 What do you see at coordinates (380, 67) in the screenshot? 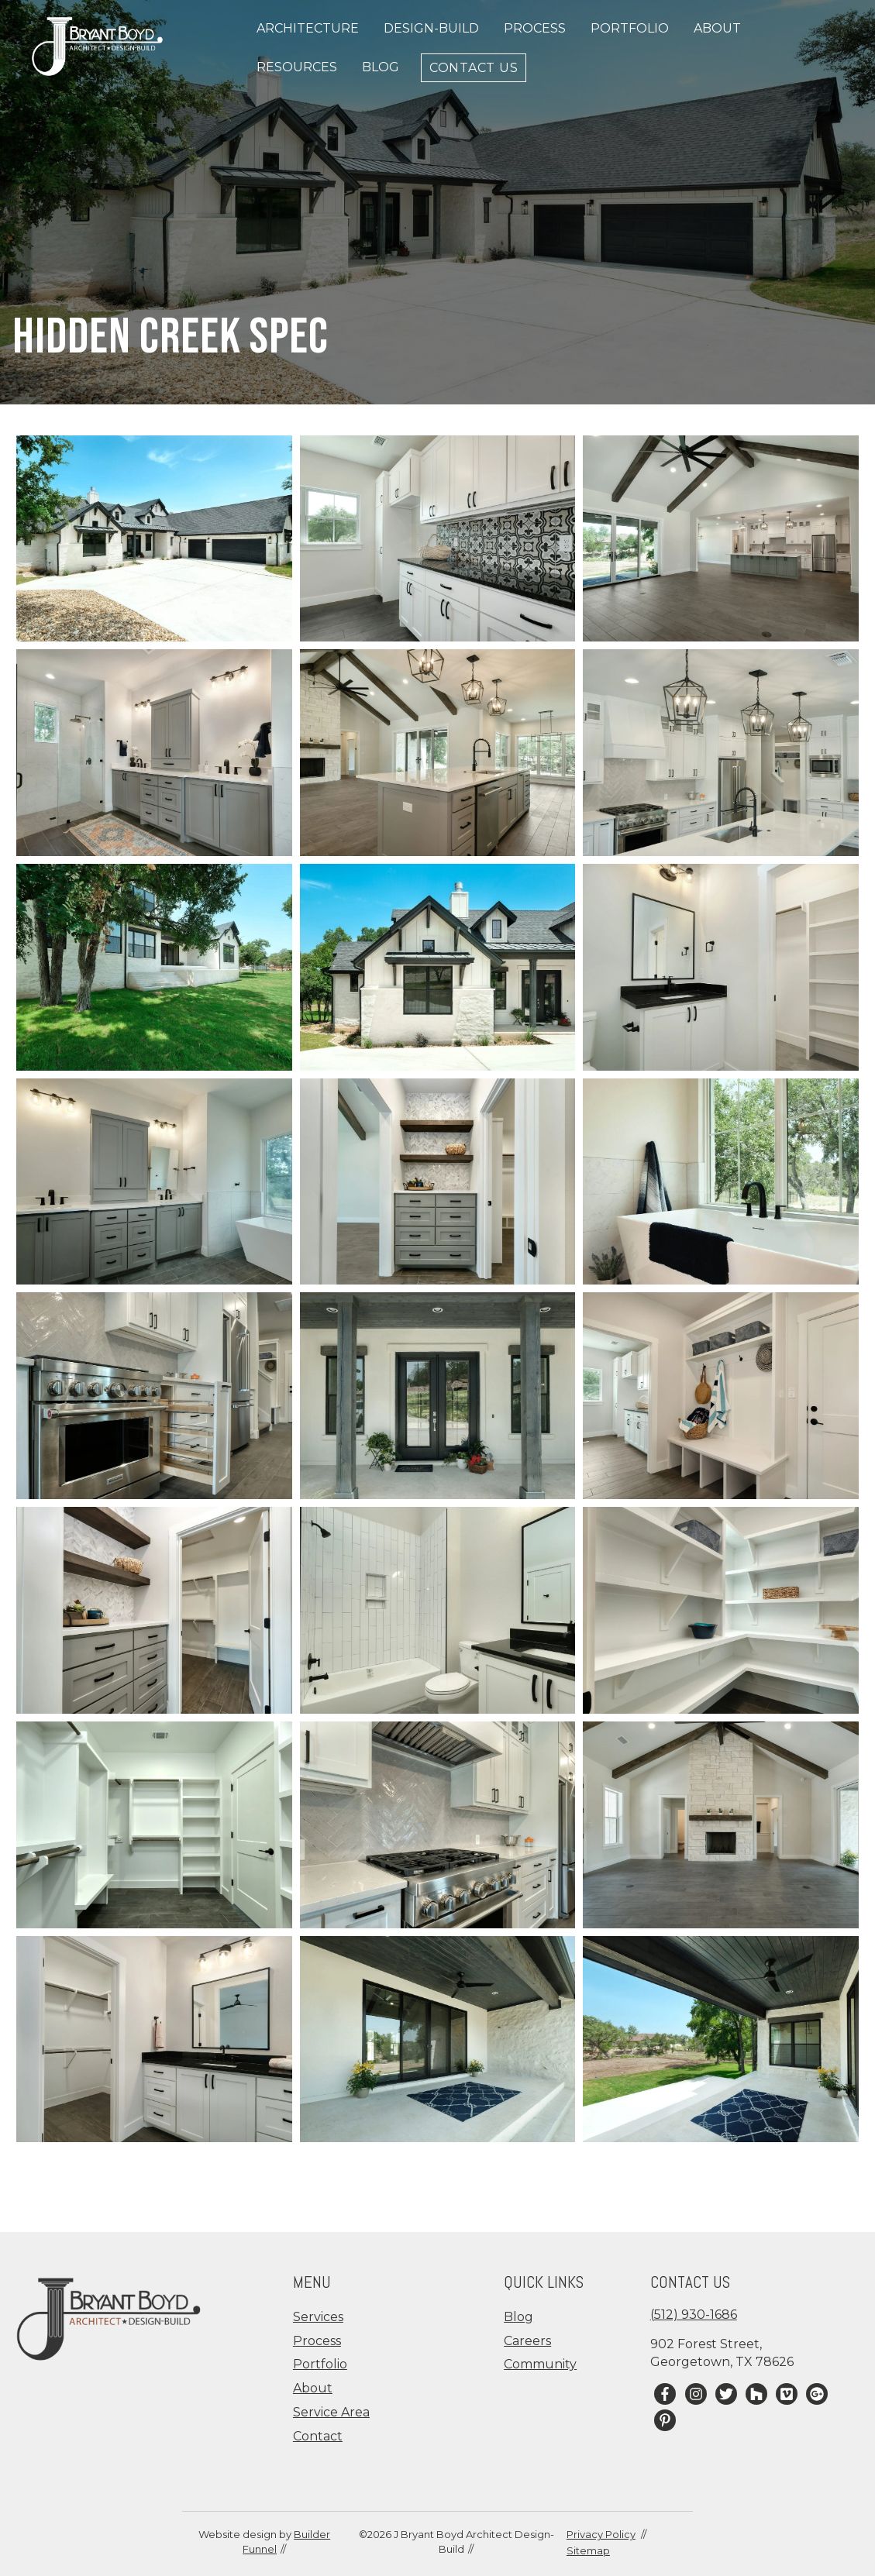
I see `Blog` at bounding box center [380, 67].